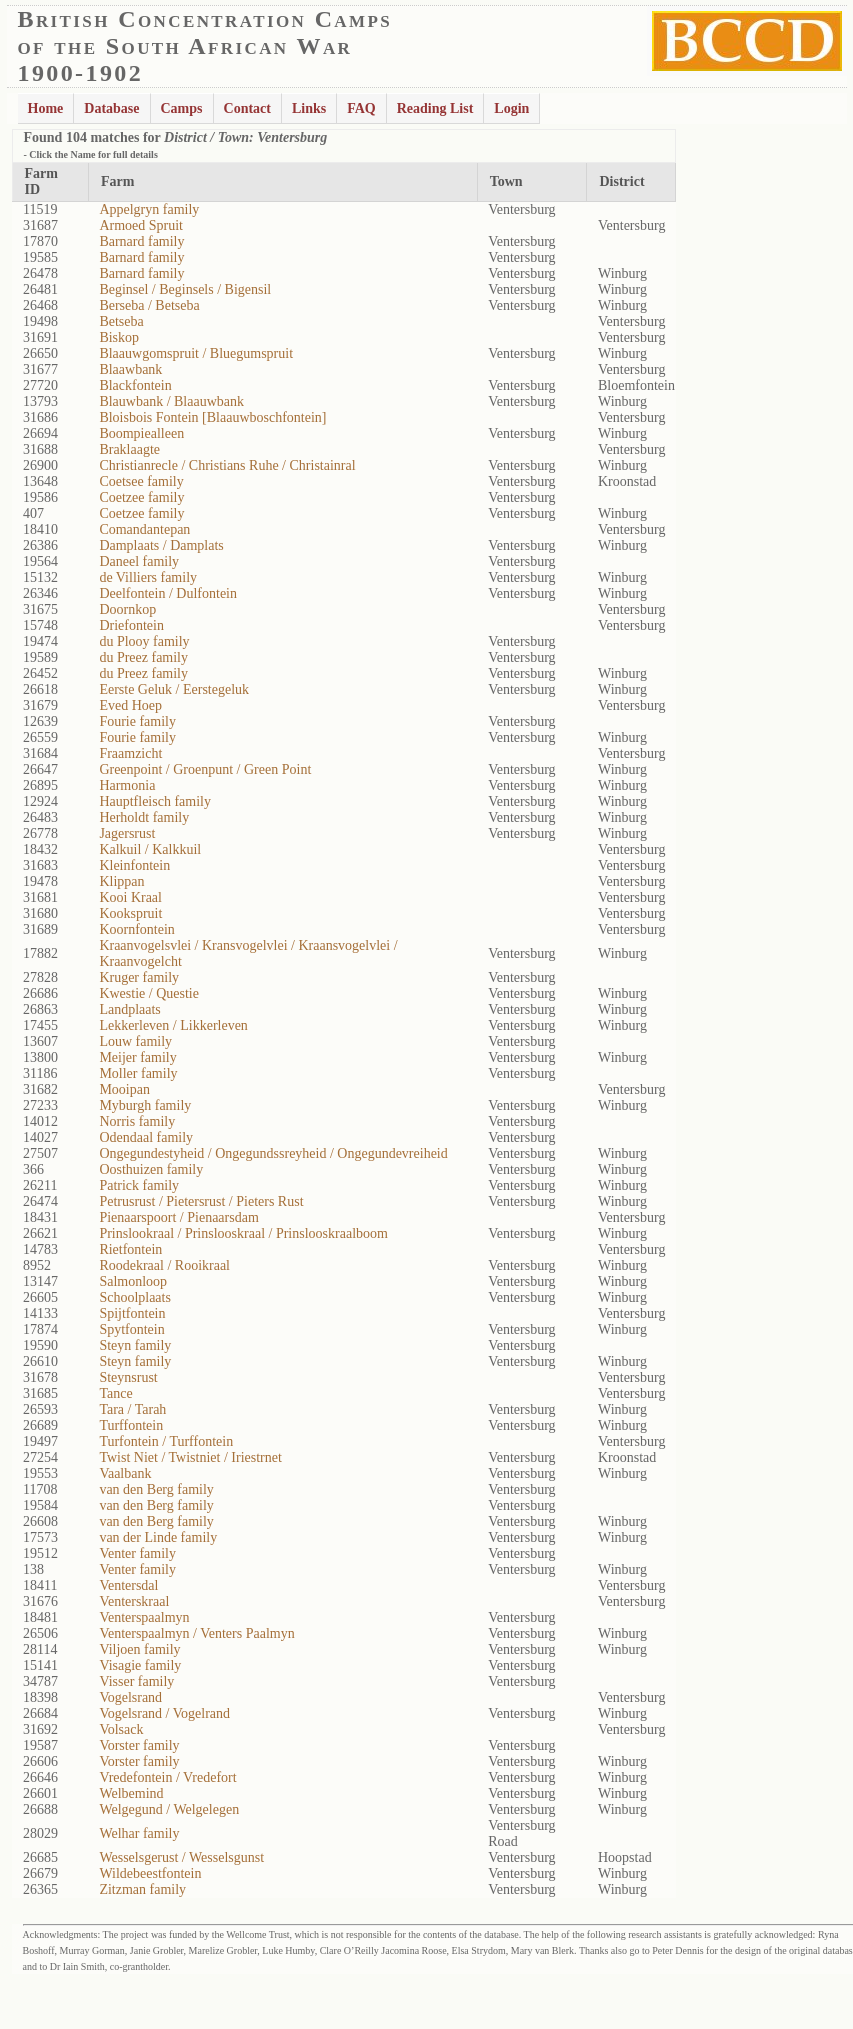 Image resolution: width=853 pixels, height=2029 pixels. What do you see at coordinates (181, 1857) in the screenshot?
I see `Wesselsgerust / Wesselsgunst` at bounding box center [181, 1857].